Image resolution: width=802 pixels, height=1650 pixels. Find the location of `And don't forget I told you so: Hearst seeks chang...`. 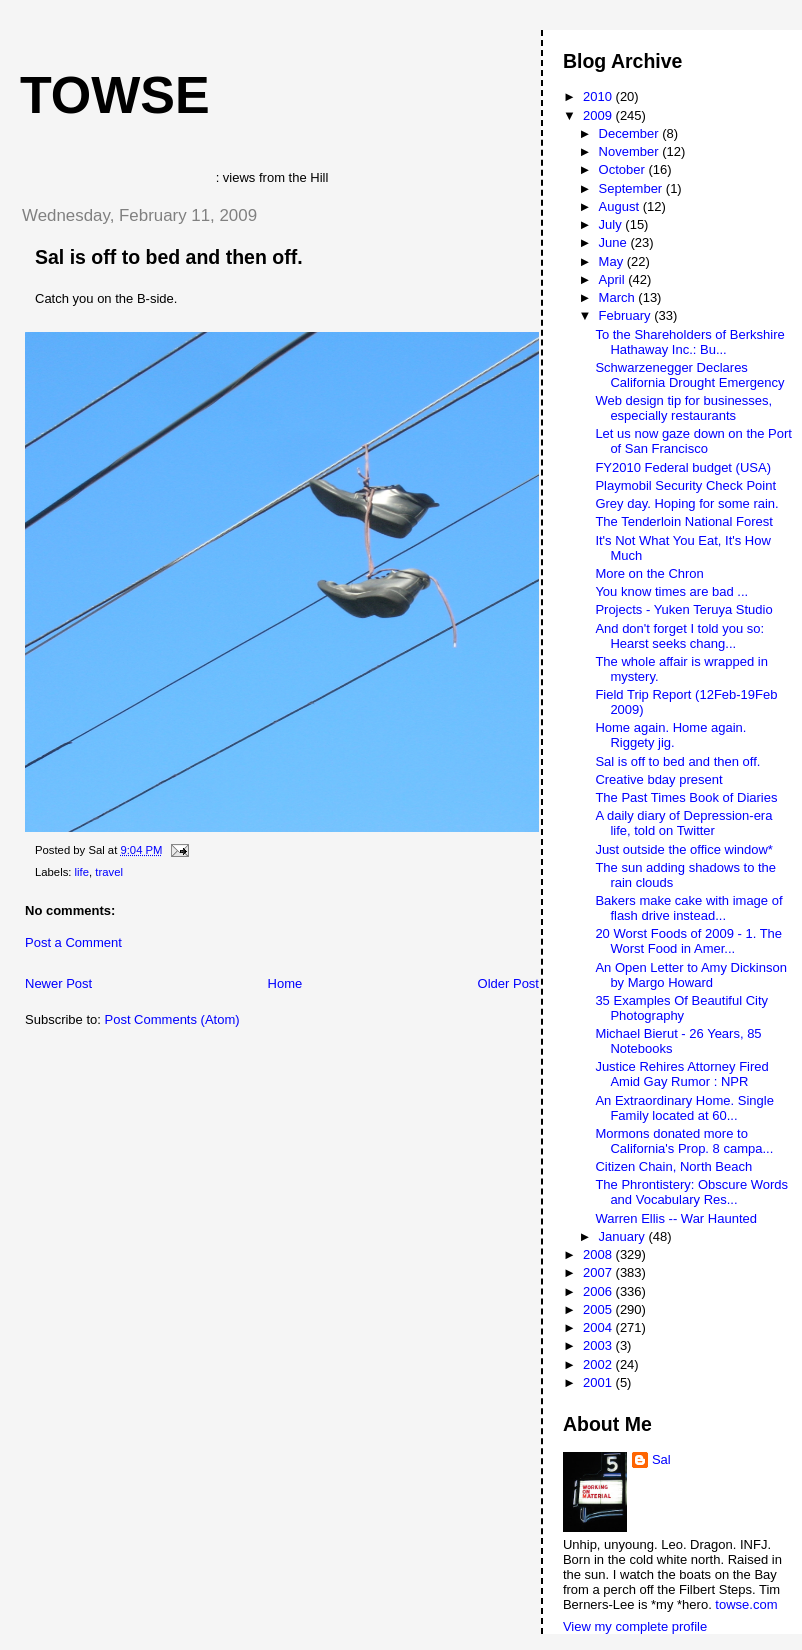

And don't forget I told you so: Hearst seeks chang... is located at coordinates (679, 636).